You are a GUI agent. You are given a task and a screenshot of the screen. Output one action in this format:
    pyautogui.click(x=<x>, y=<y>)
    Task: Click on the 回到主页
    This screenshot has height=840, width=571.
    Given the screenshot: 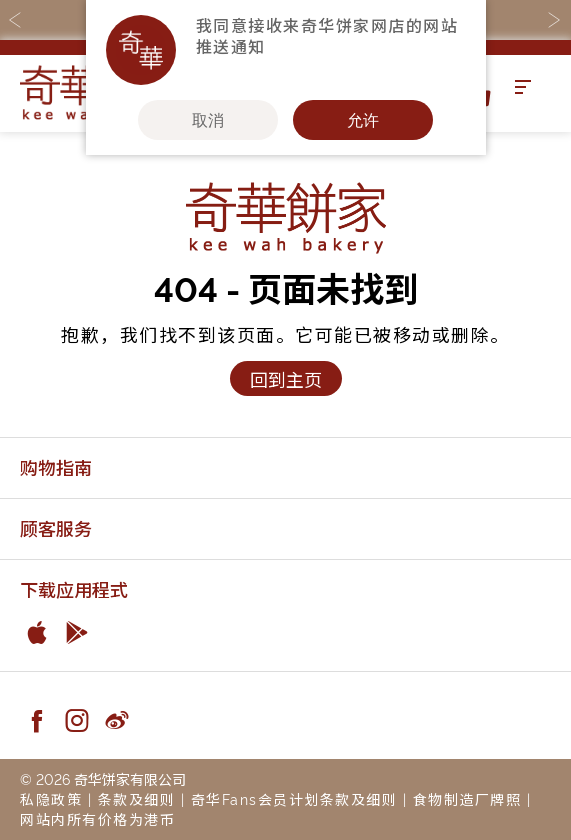 What is the action you would take?
    pyautogui.click(x=286, y=378)
    